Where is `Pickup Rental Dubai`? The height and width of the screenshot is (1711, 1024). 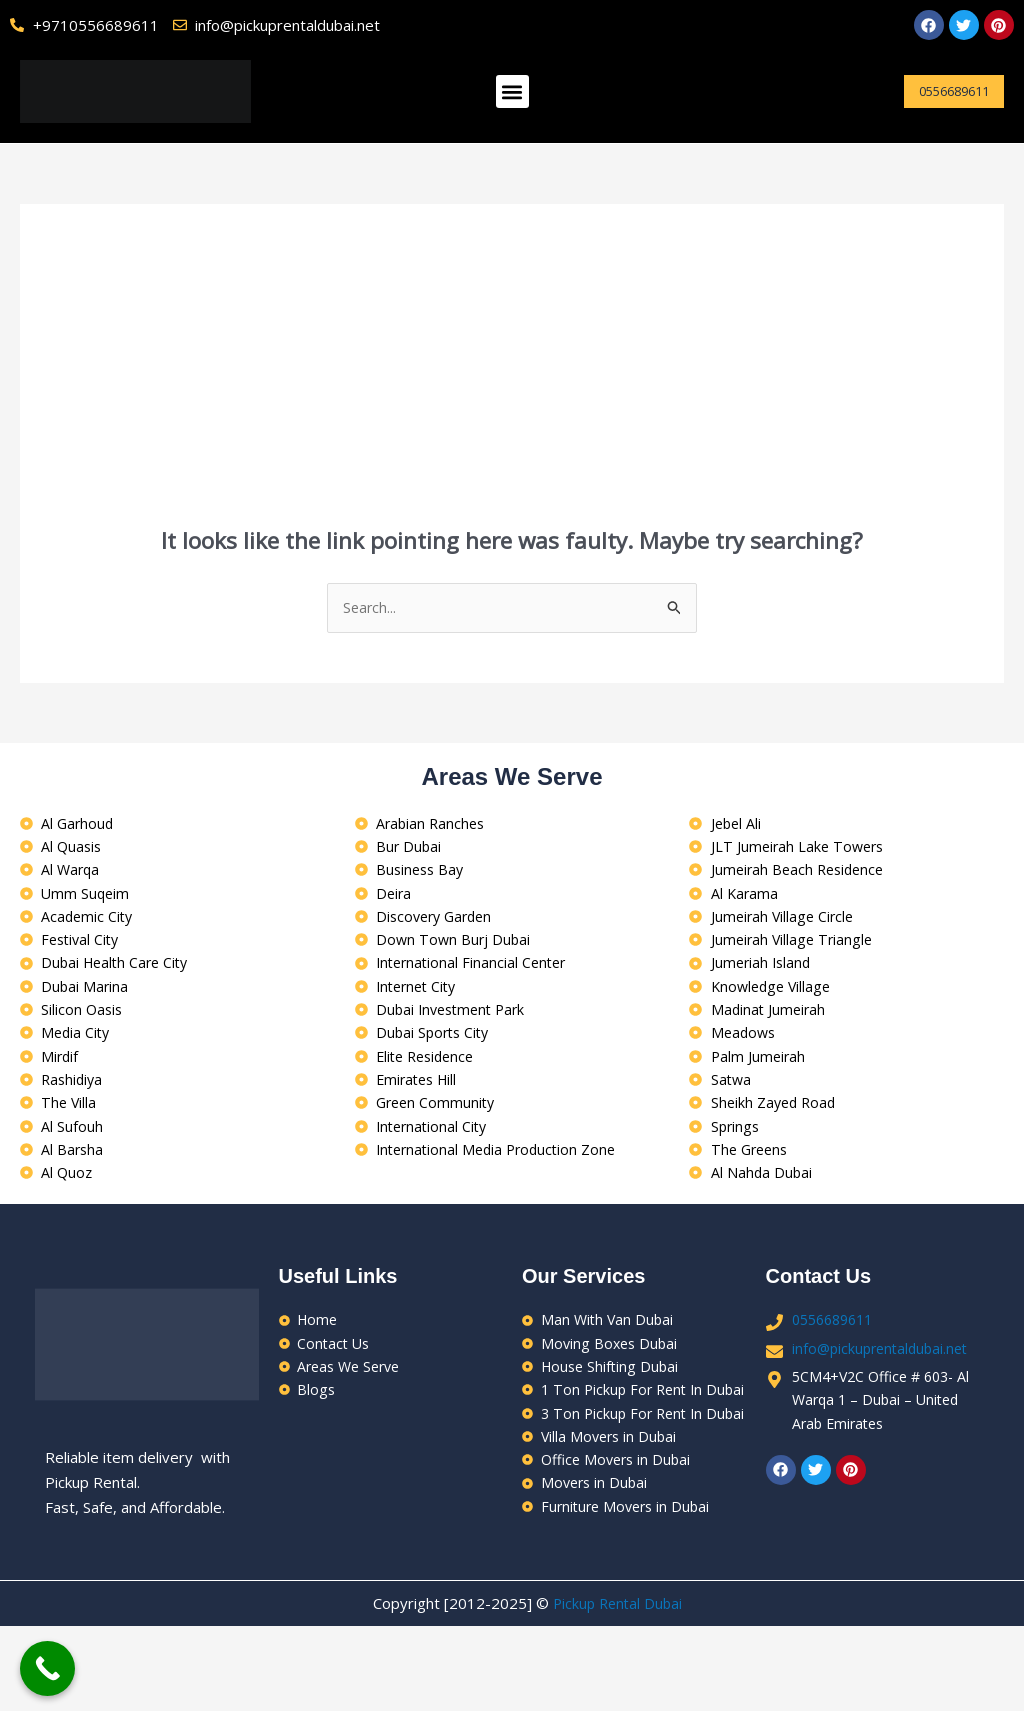
Pickup Rental Dubai is located at coordinates (617, 1688).